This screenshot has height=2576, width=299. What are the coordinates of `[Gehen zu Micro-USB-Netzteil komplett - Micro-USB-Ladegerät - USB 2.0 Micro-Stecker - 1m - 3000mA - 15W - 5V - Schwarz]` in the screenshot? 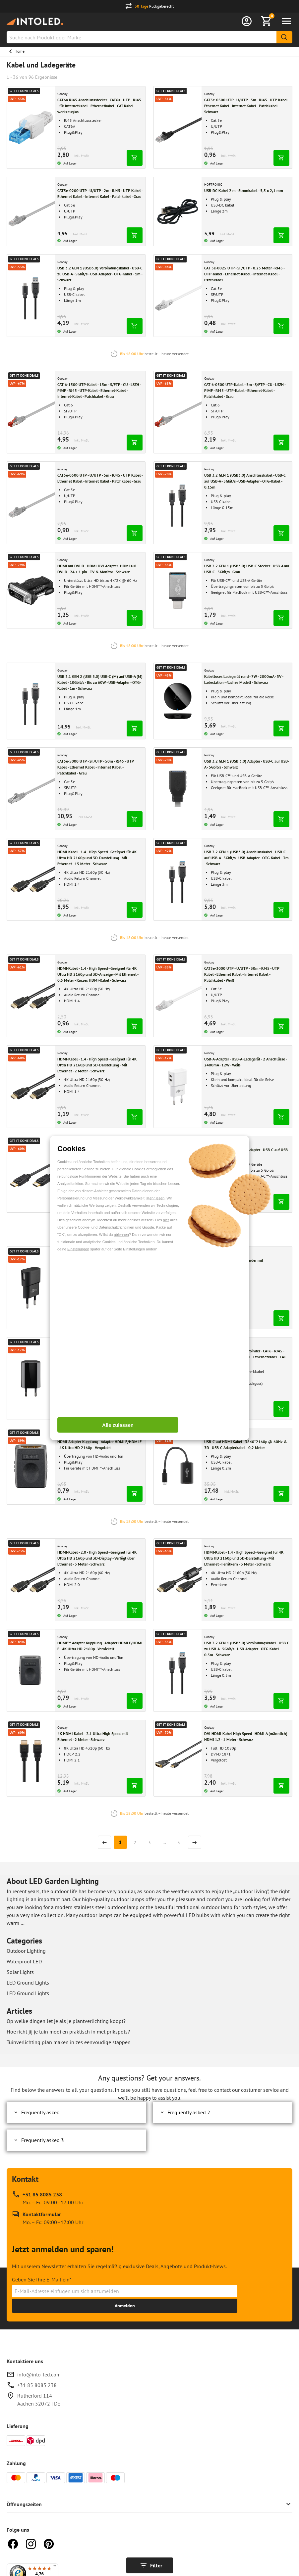 It's located at (31, 1288).